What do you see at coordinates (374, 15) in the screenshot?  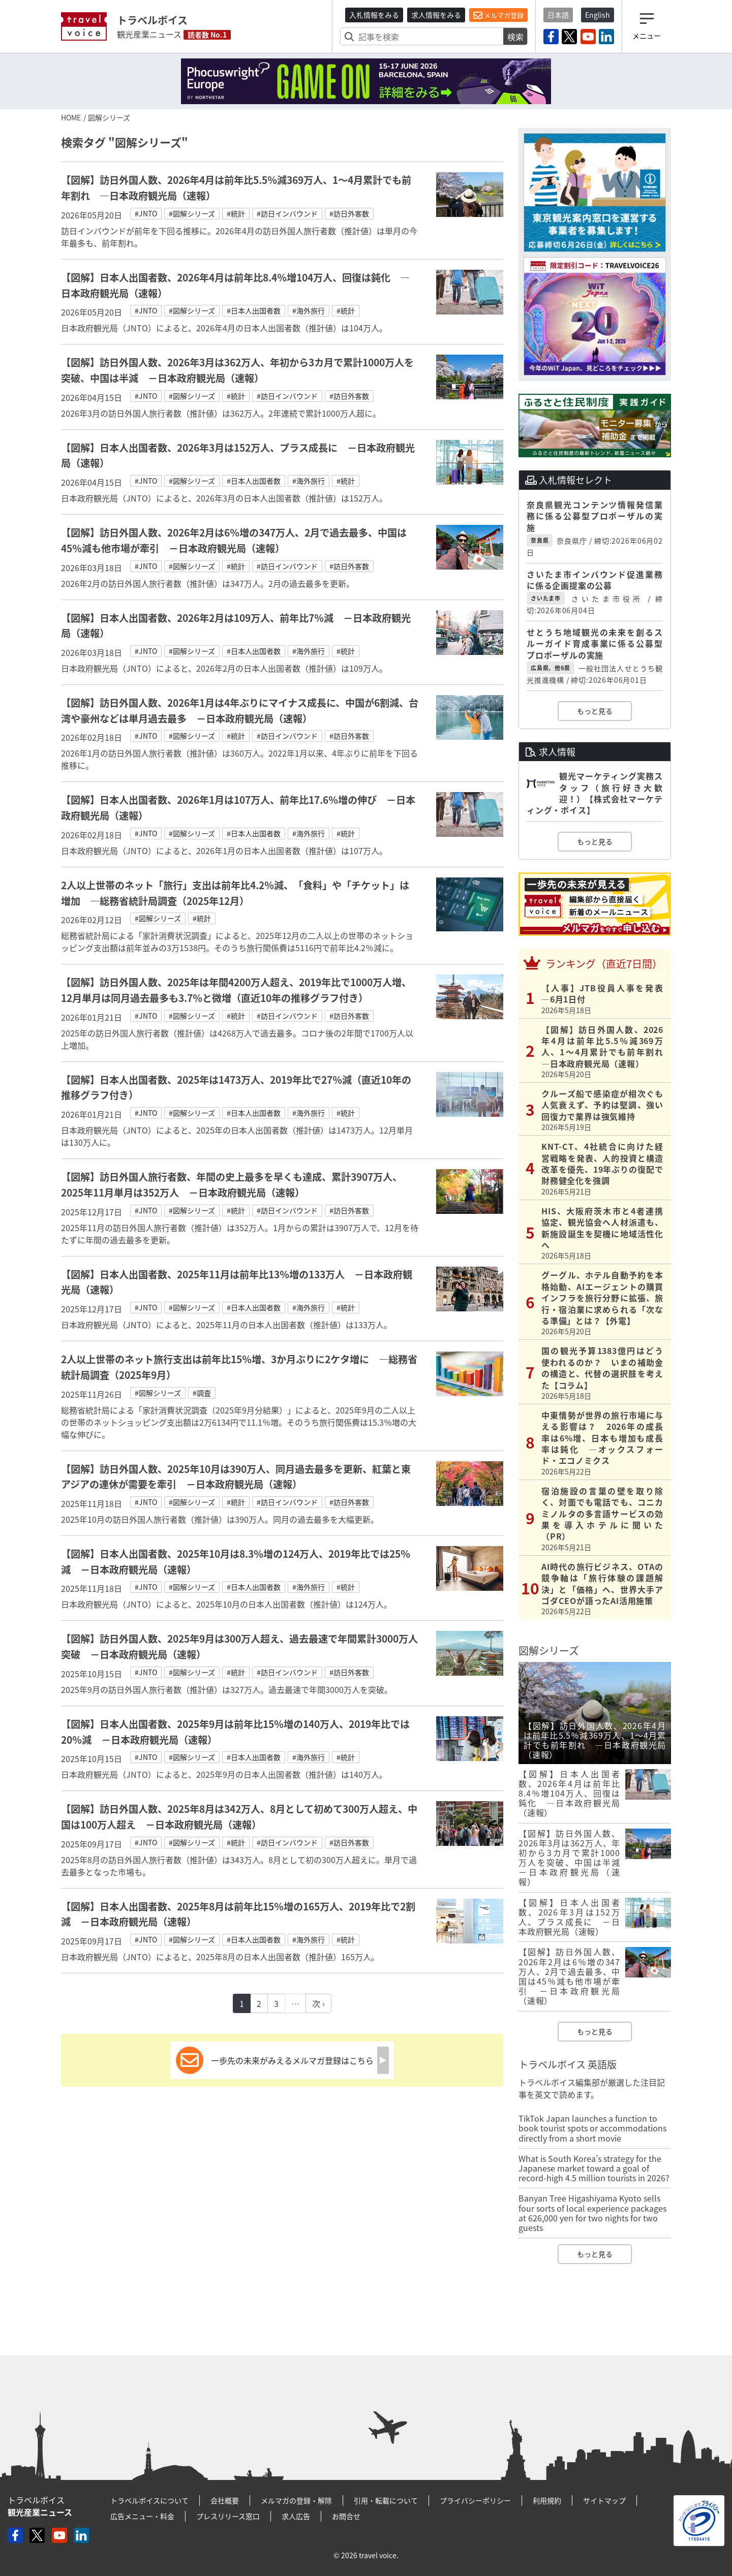 I see `入札情報をみる` at bounding box center [374, 15].